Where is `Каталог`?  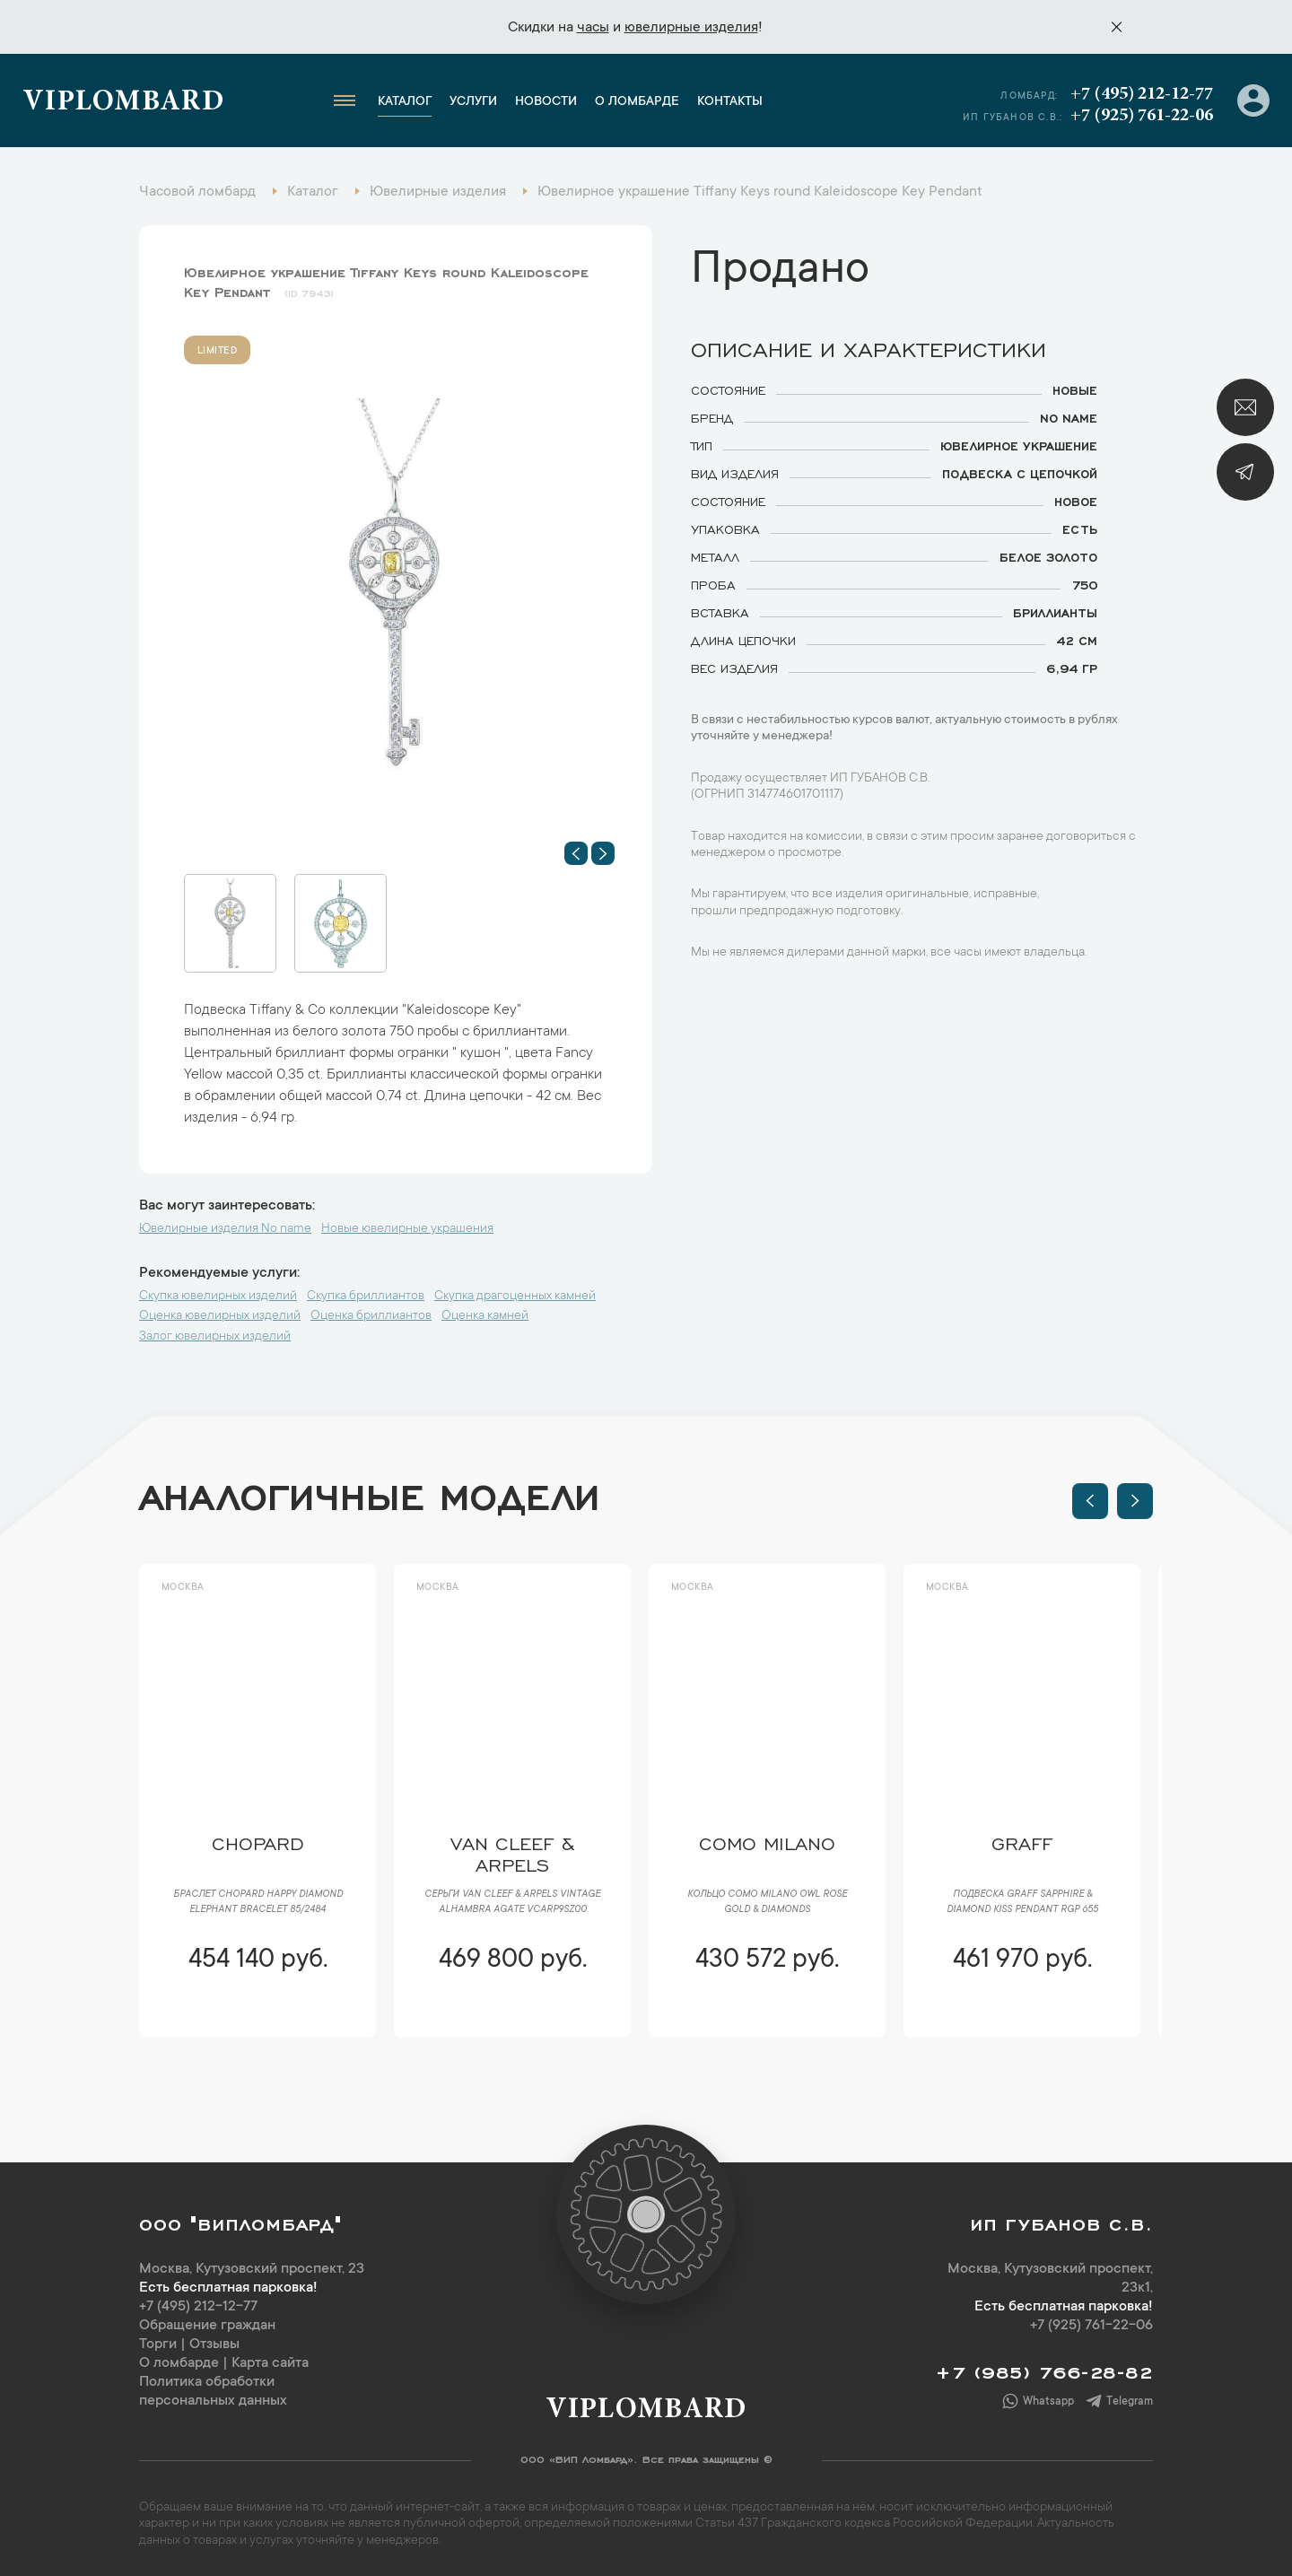
Каталог is located at coordinates (405, 102).